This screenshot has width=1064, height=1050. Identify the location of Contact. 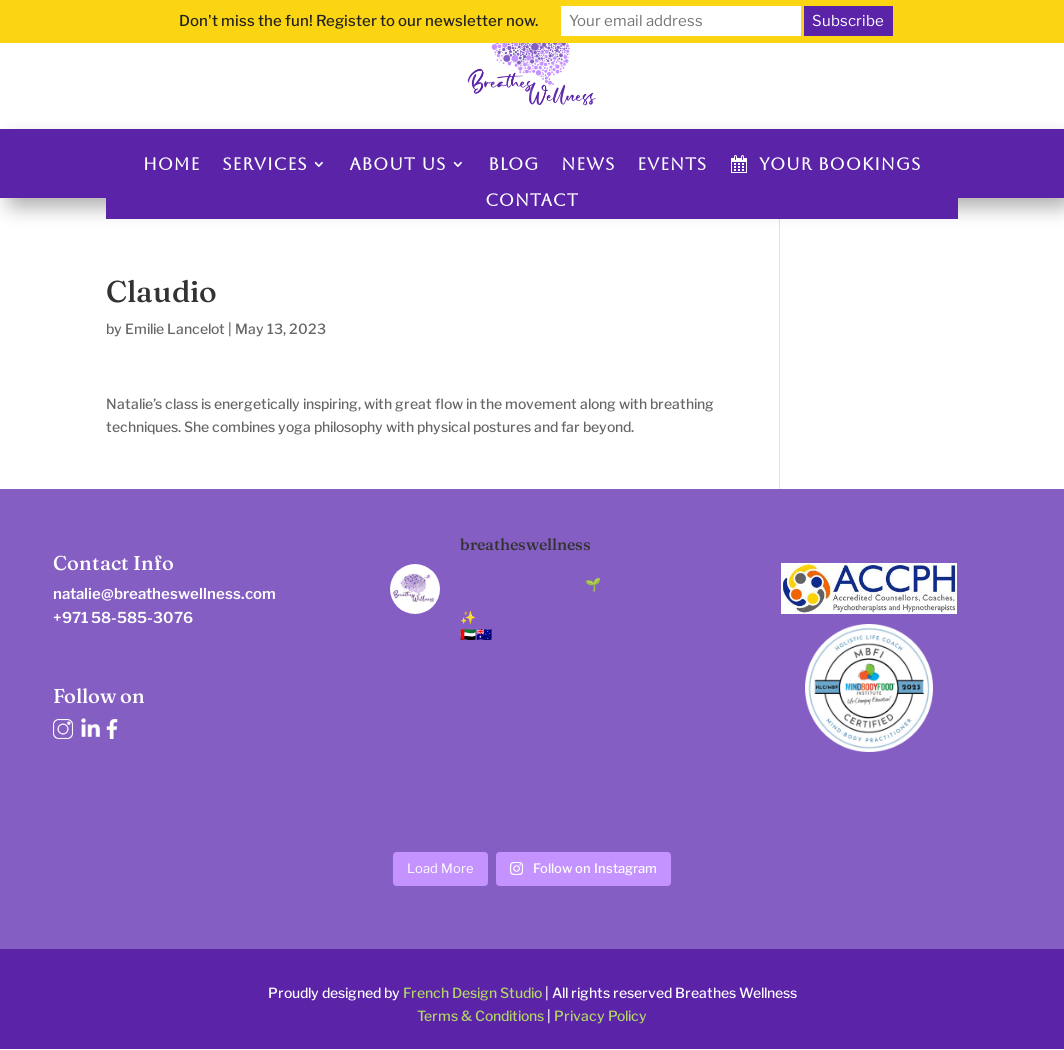
(532, 200).